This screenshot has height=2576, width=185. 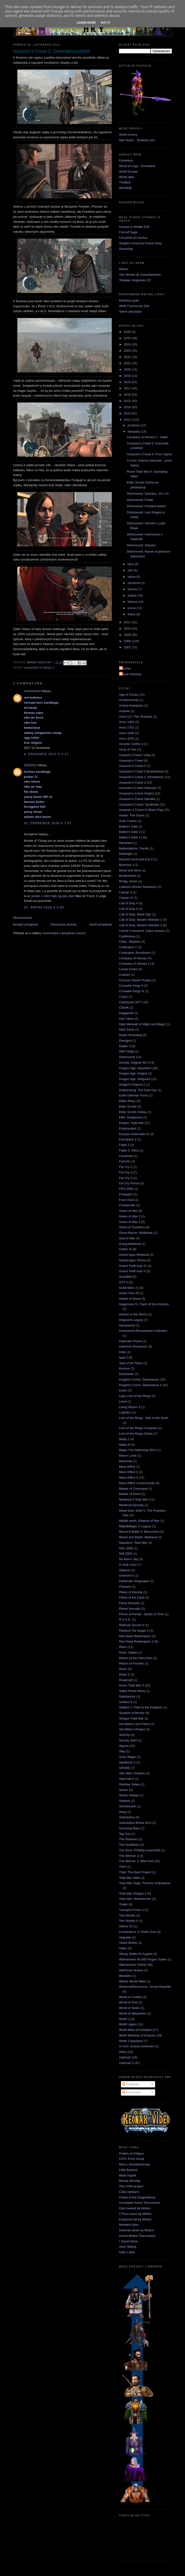 What do you see at coordinates (131, 744) in the screenshot?
I see `Arcania: Gothic 4` at bounding box center [131, 744].